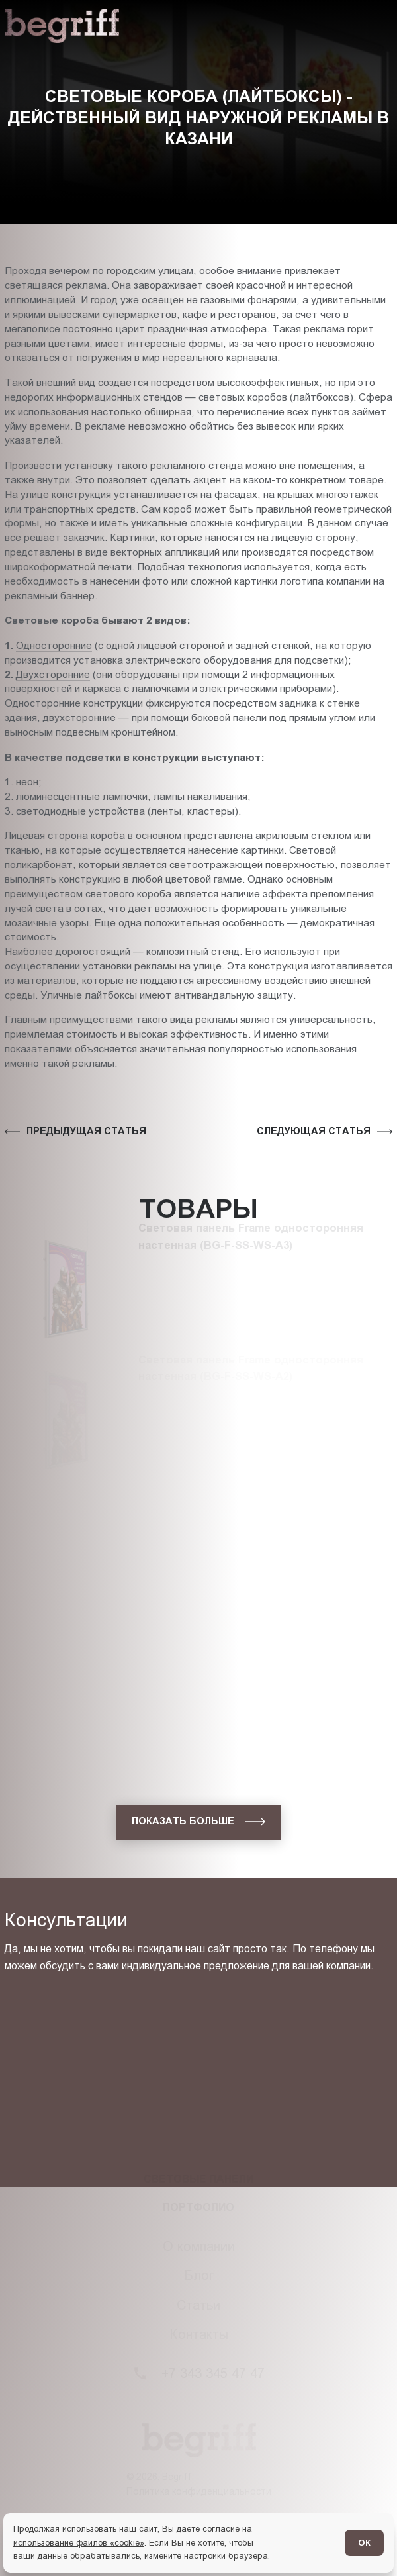 The width and height of the screenshot is (397, 2576). What do you see at coordinates (54, 645) in the screenshot?
I see `Односторонние` at bounding box center [54, 645].